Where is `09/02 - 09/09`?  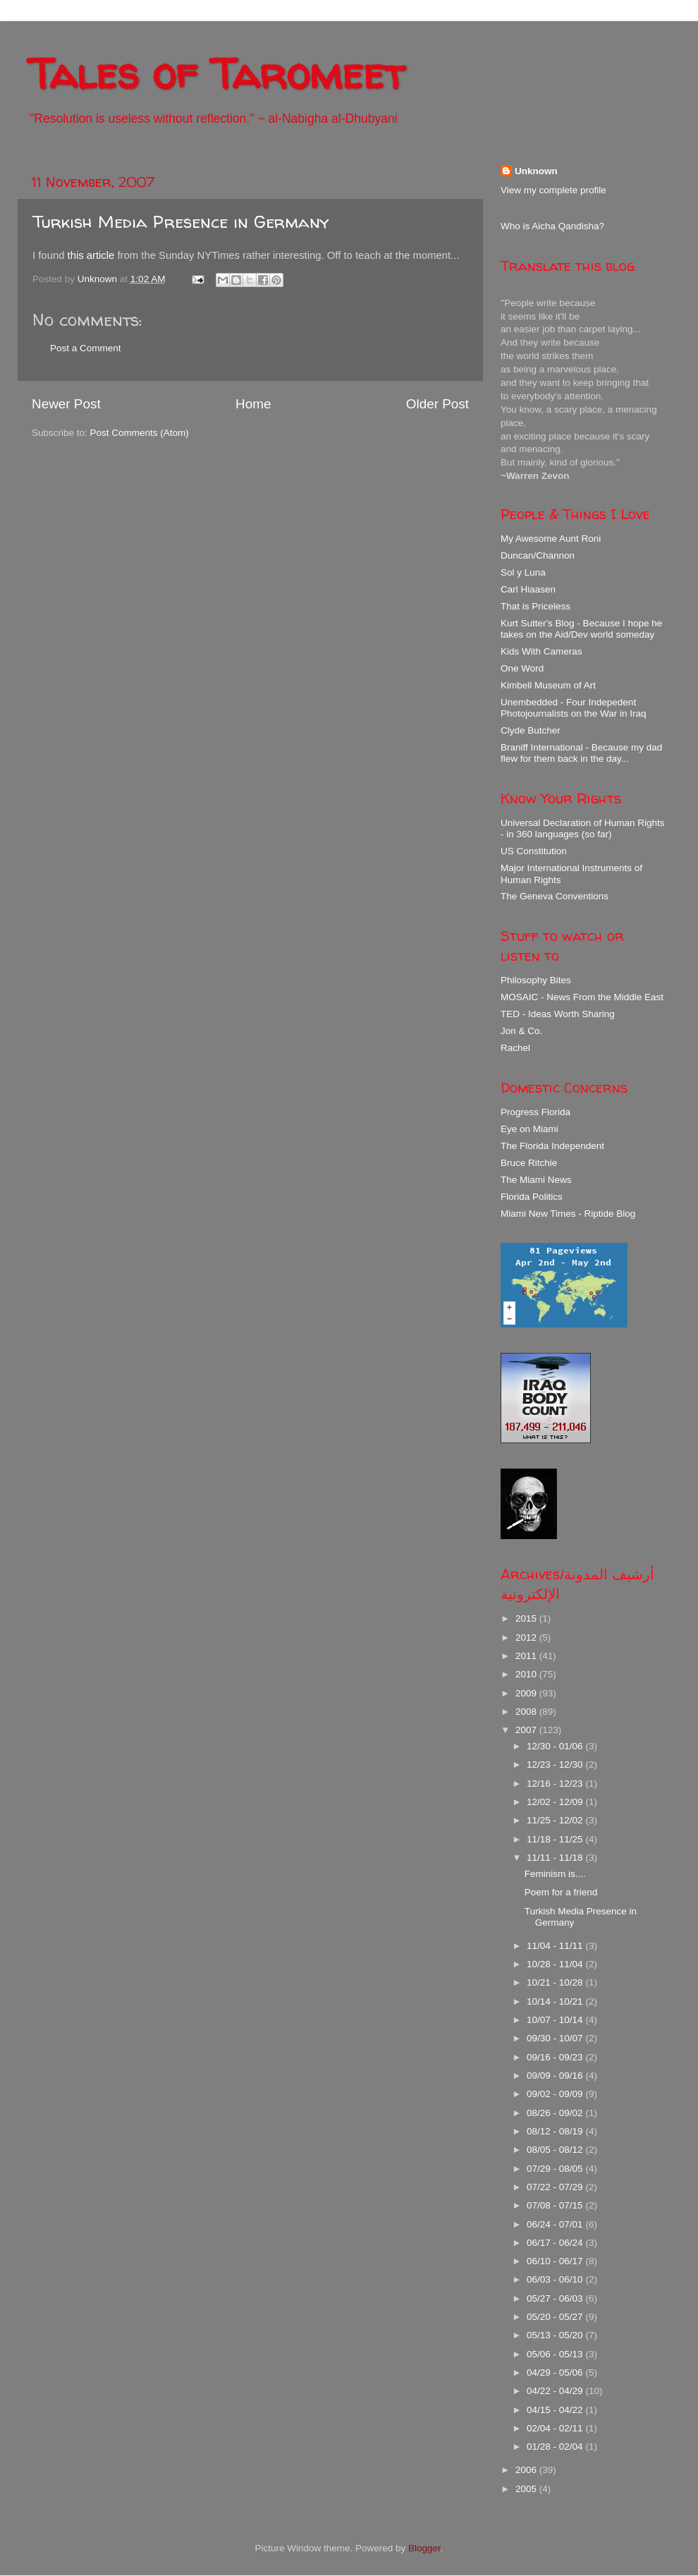 09/02 - 09/09 is located at coordinates (556, 2094).